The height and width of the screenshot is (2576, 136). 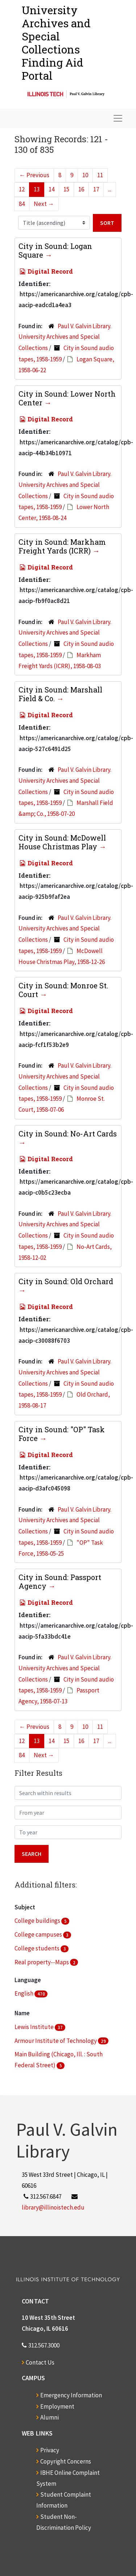 What do you see at coordinates (65, 2461) in the screenshot?
I see `Copyright Concerns` at bounding box center [65, 2461].